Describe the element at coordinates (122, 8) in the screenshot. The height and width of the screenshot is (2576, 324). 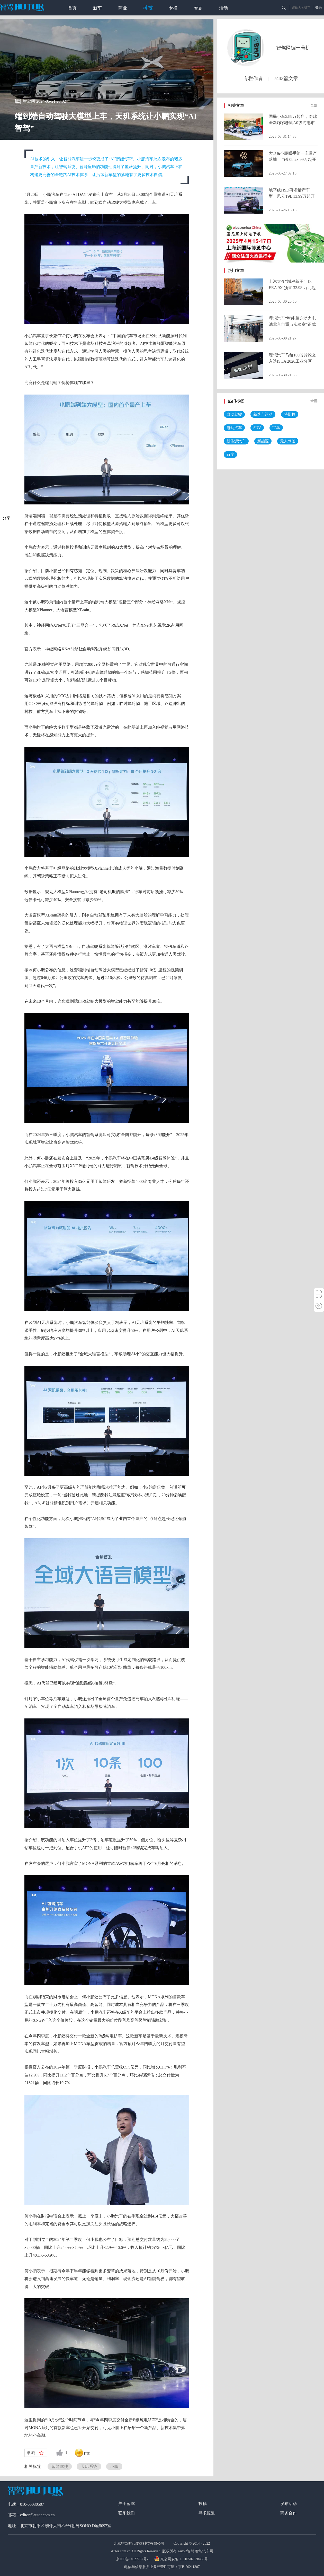
I see `商业` at that location.